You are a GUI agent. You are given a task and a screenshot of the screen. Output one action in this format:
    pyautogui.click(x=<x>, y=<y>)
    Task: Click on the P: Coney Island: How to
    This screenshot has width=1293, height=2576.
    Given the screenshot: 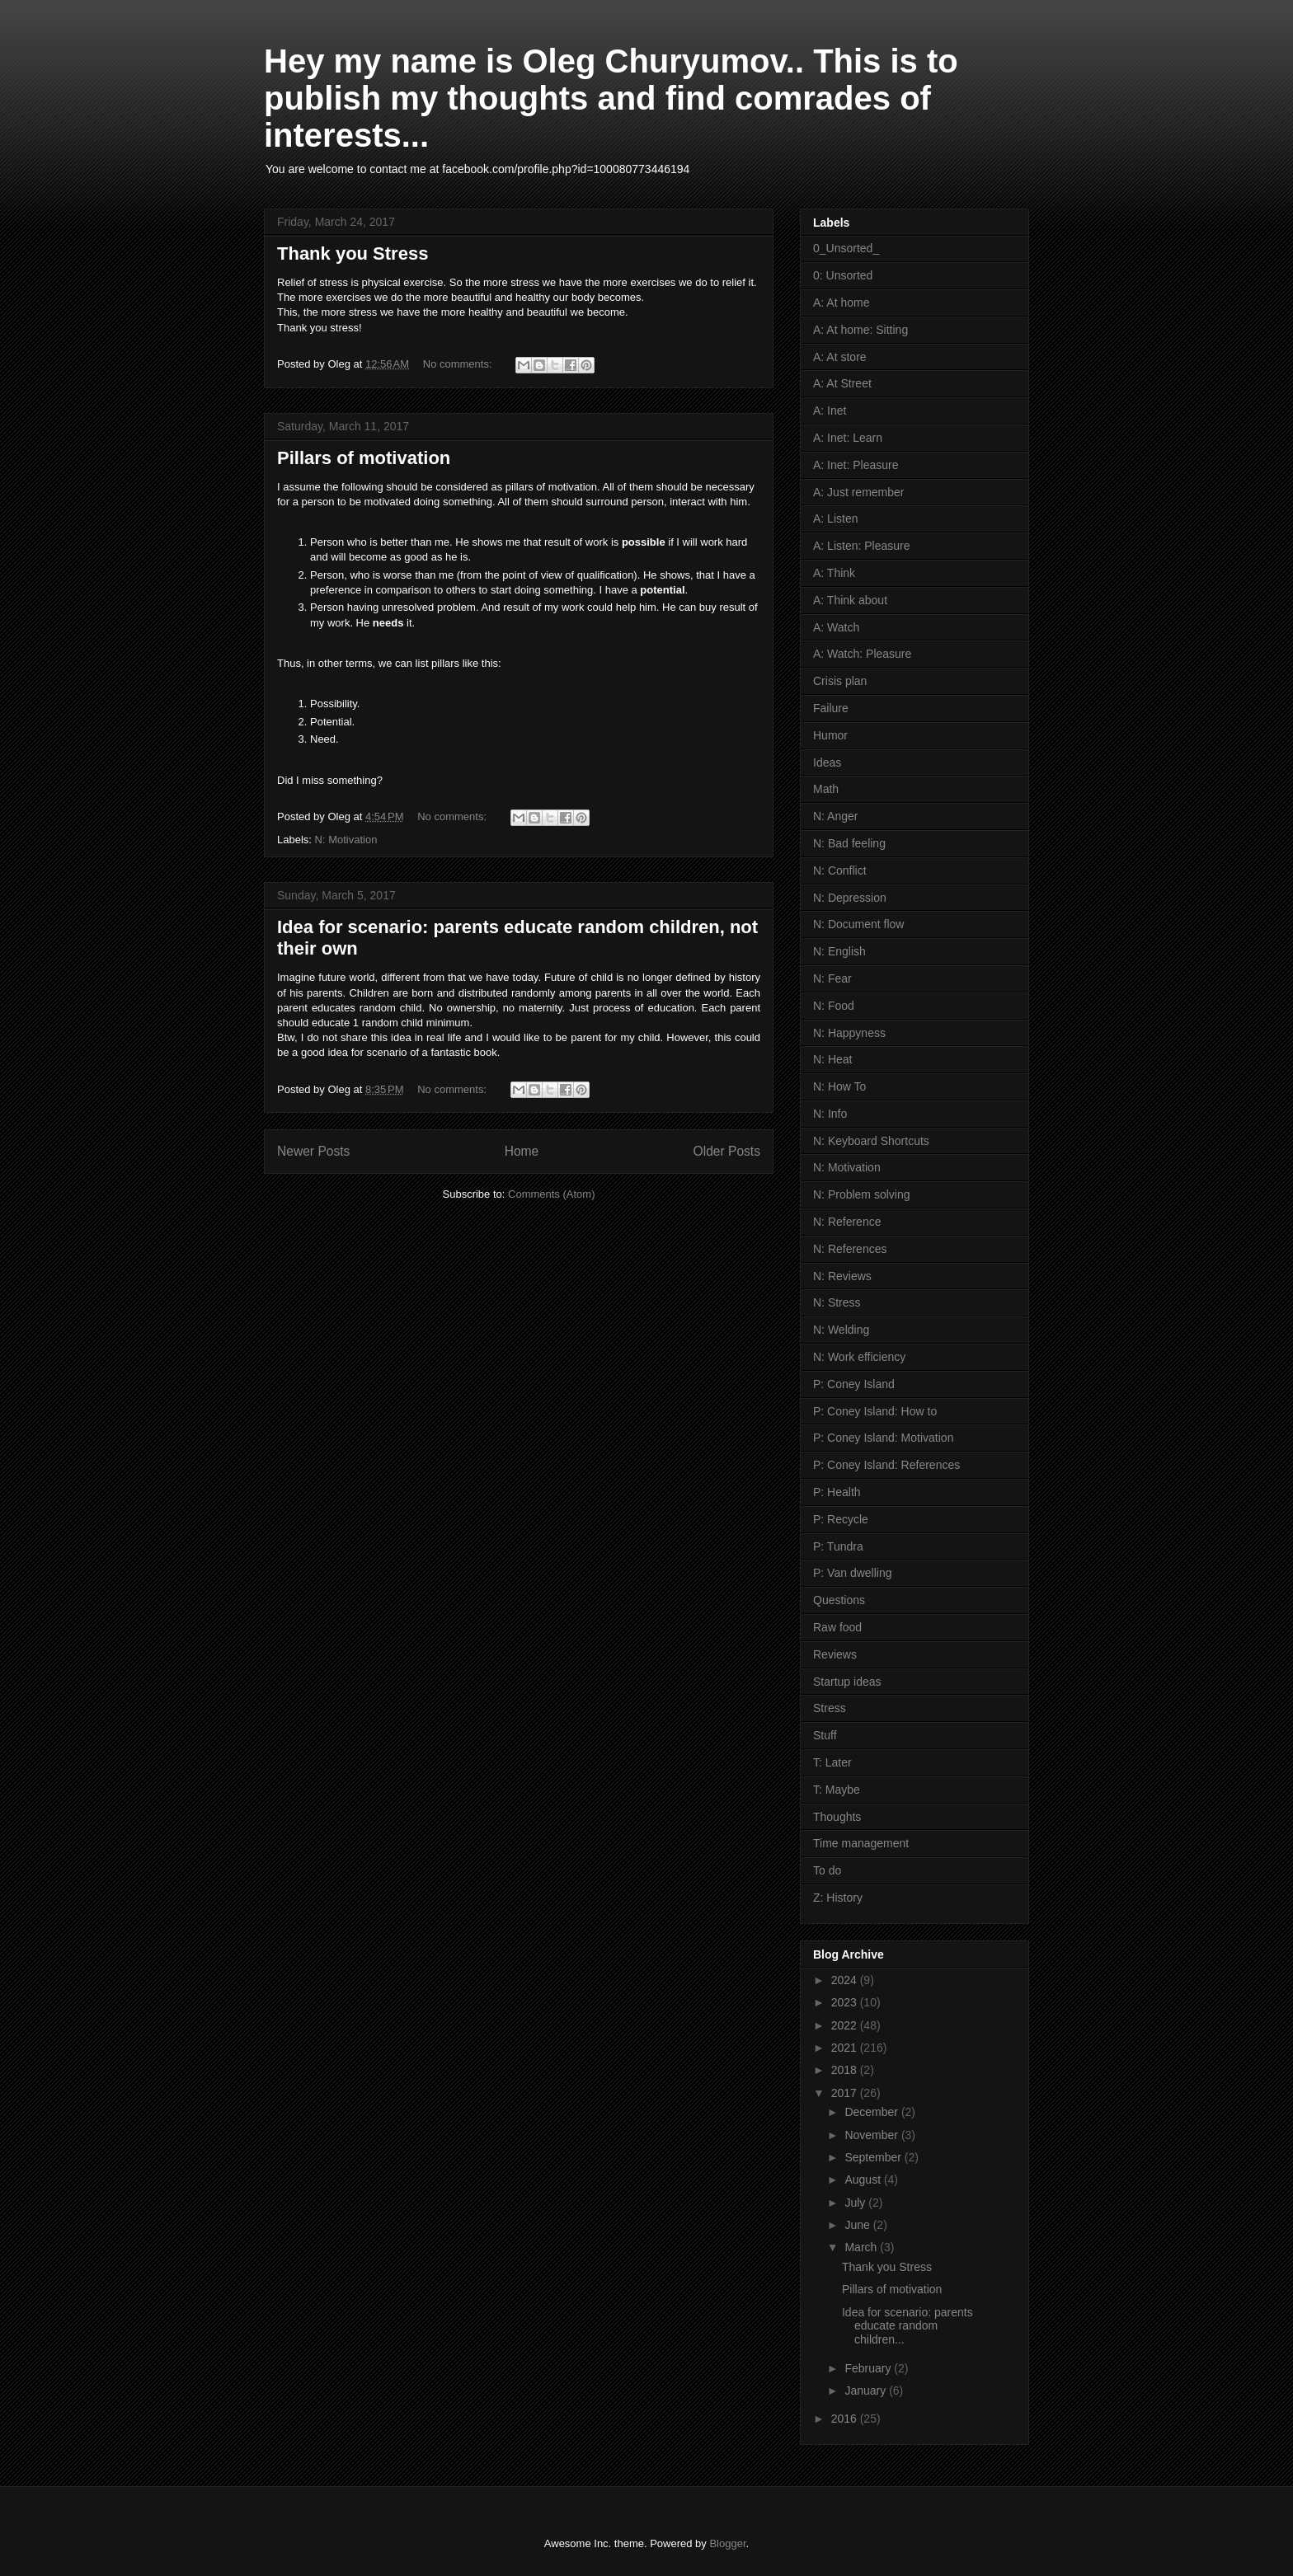 What is the action you would take?
    pyautogui.click(x=875, y=1411)
    